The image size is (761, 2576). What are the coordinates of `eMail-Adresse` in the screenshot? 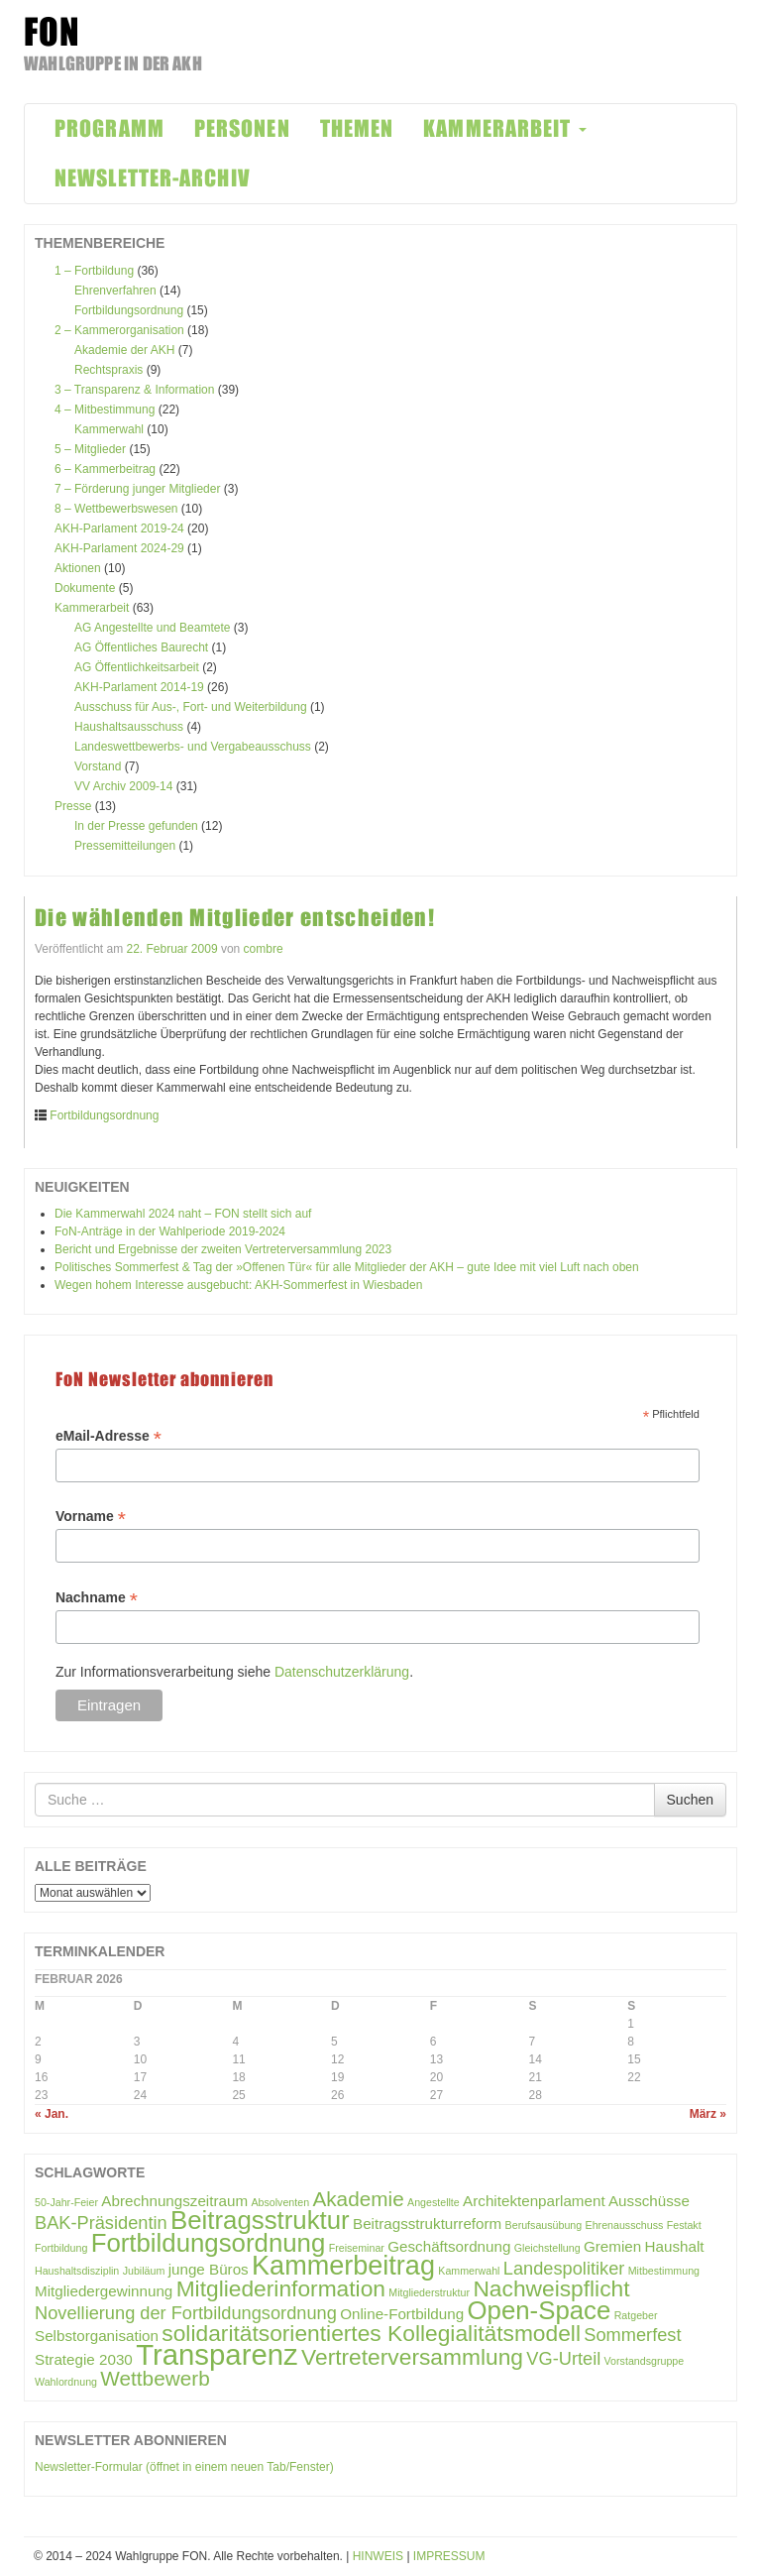 It's located at (108, 1436).